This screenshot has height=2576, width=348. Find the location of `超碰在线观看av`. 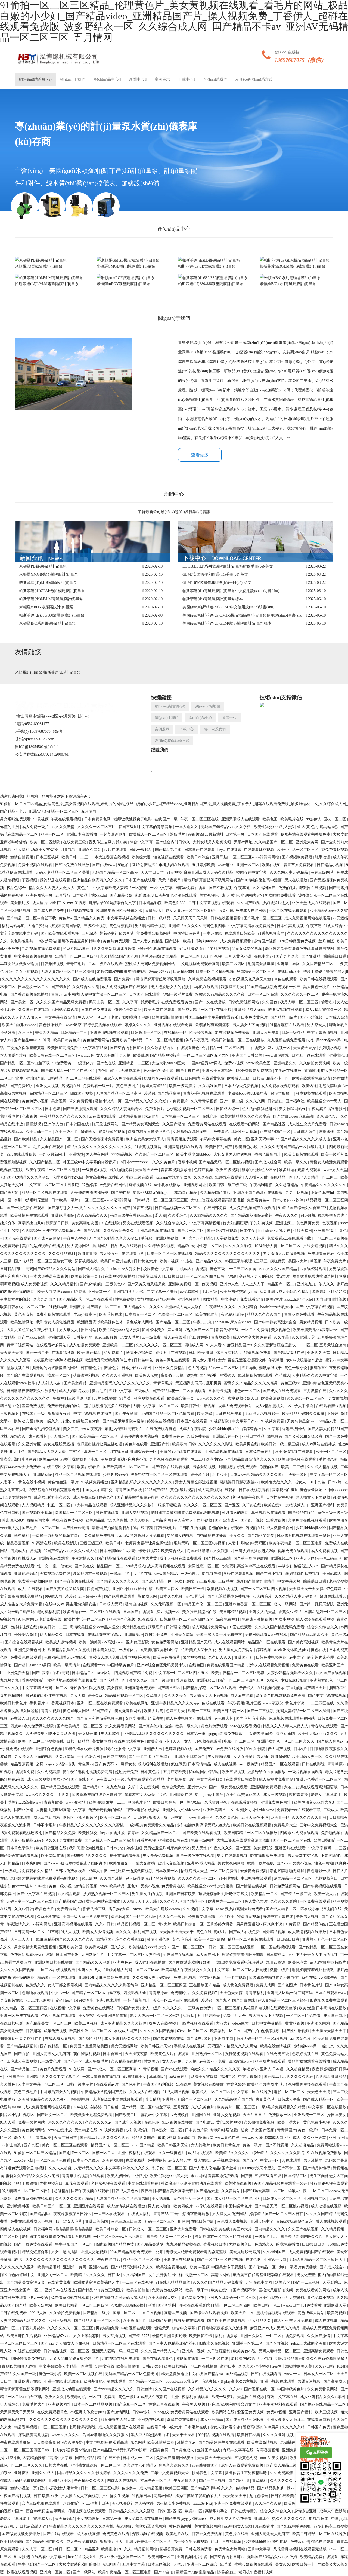

超碰在线观看av is located at coordinates (333, 1596).